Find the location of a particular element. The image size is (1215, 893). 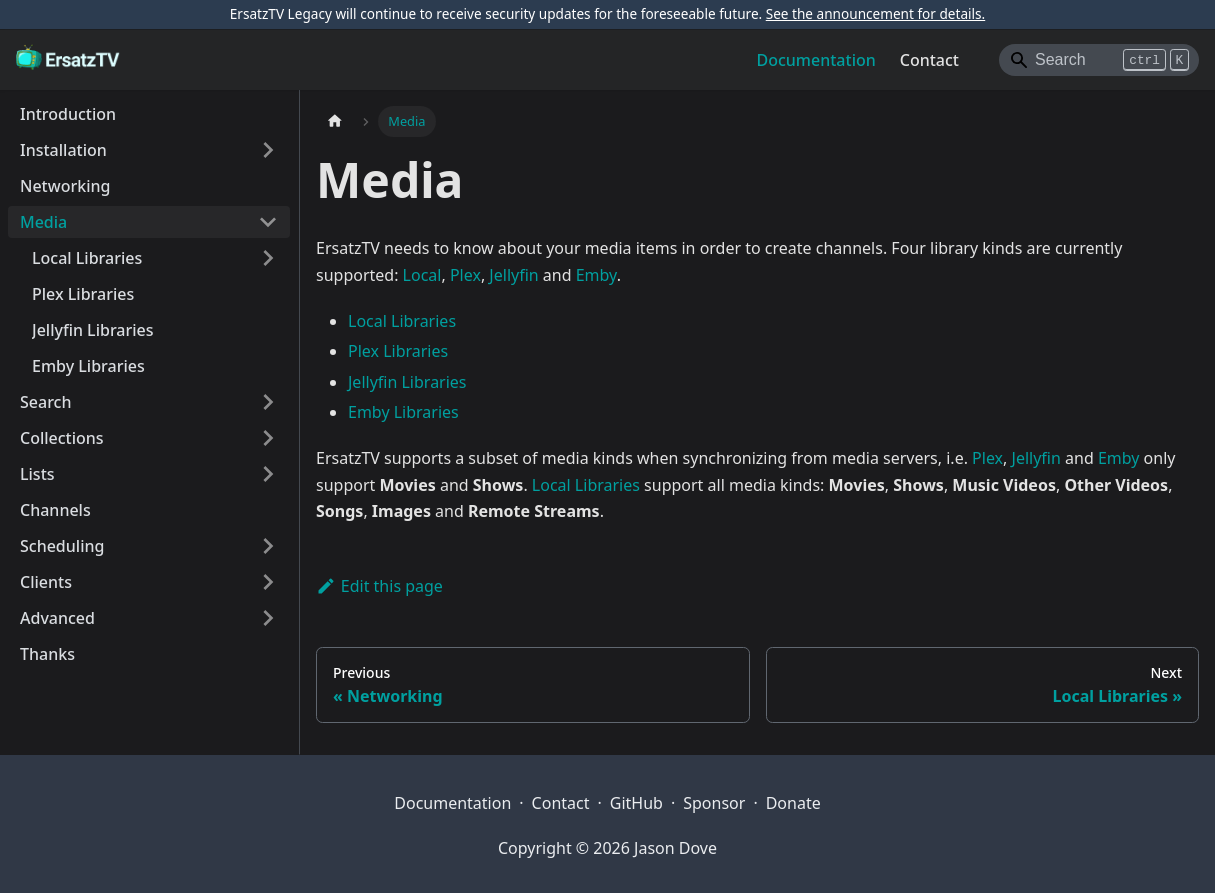

[Expand sidebar category 'Clients'] is located at coordinates (268, 582).